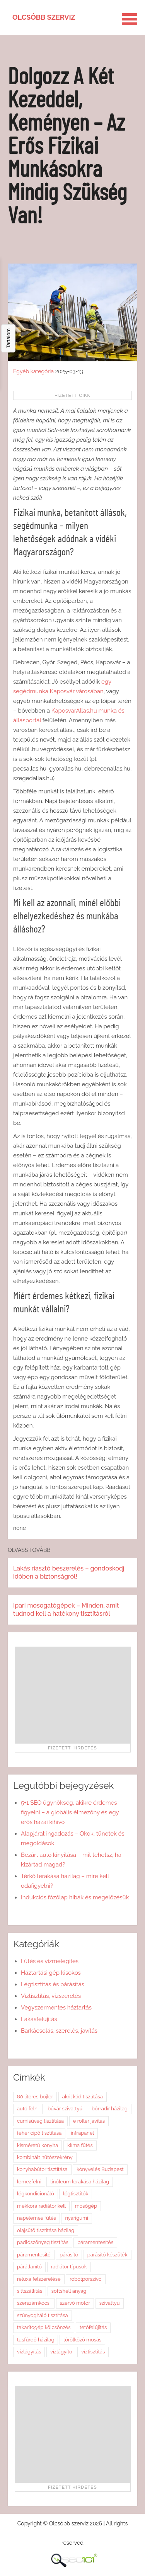 Image resolution: width=145 pixels, height=2576 pixels. I want to click on búvár szivattyú, so click(65, 2109).